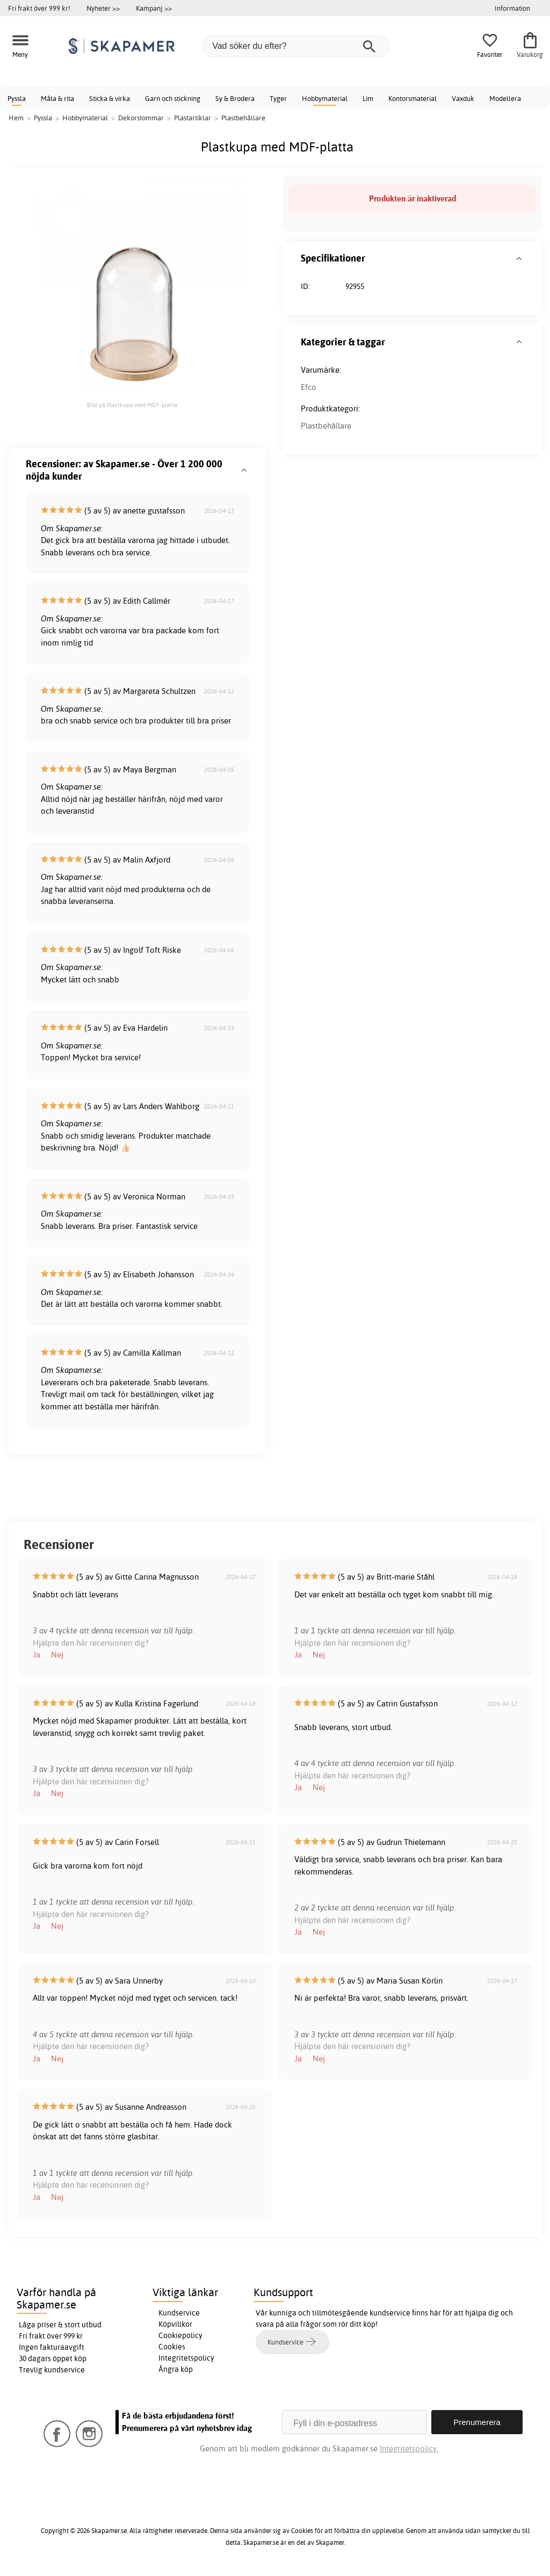  I want to click on Integritetspolicy, so click(186, 2358).